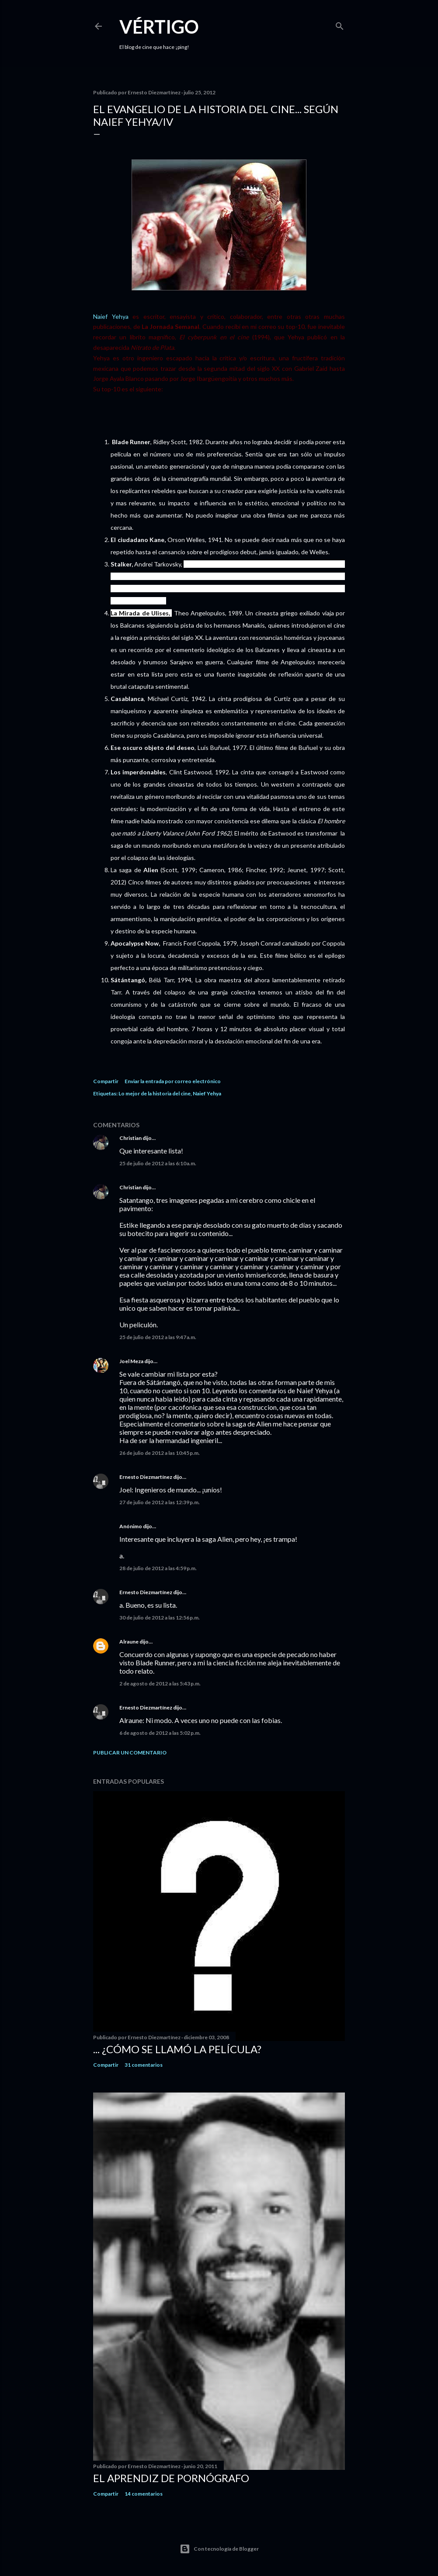  Describe the element at coordinates (159, 27) in the screenshot. I see `Vértigo` at that location.